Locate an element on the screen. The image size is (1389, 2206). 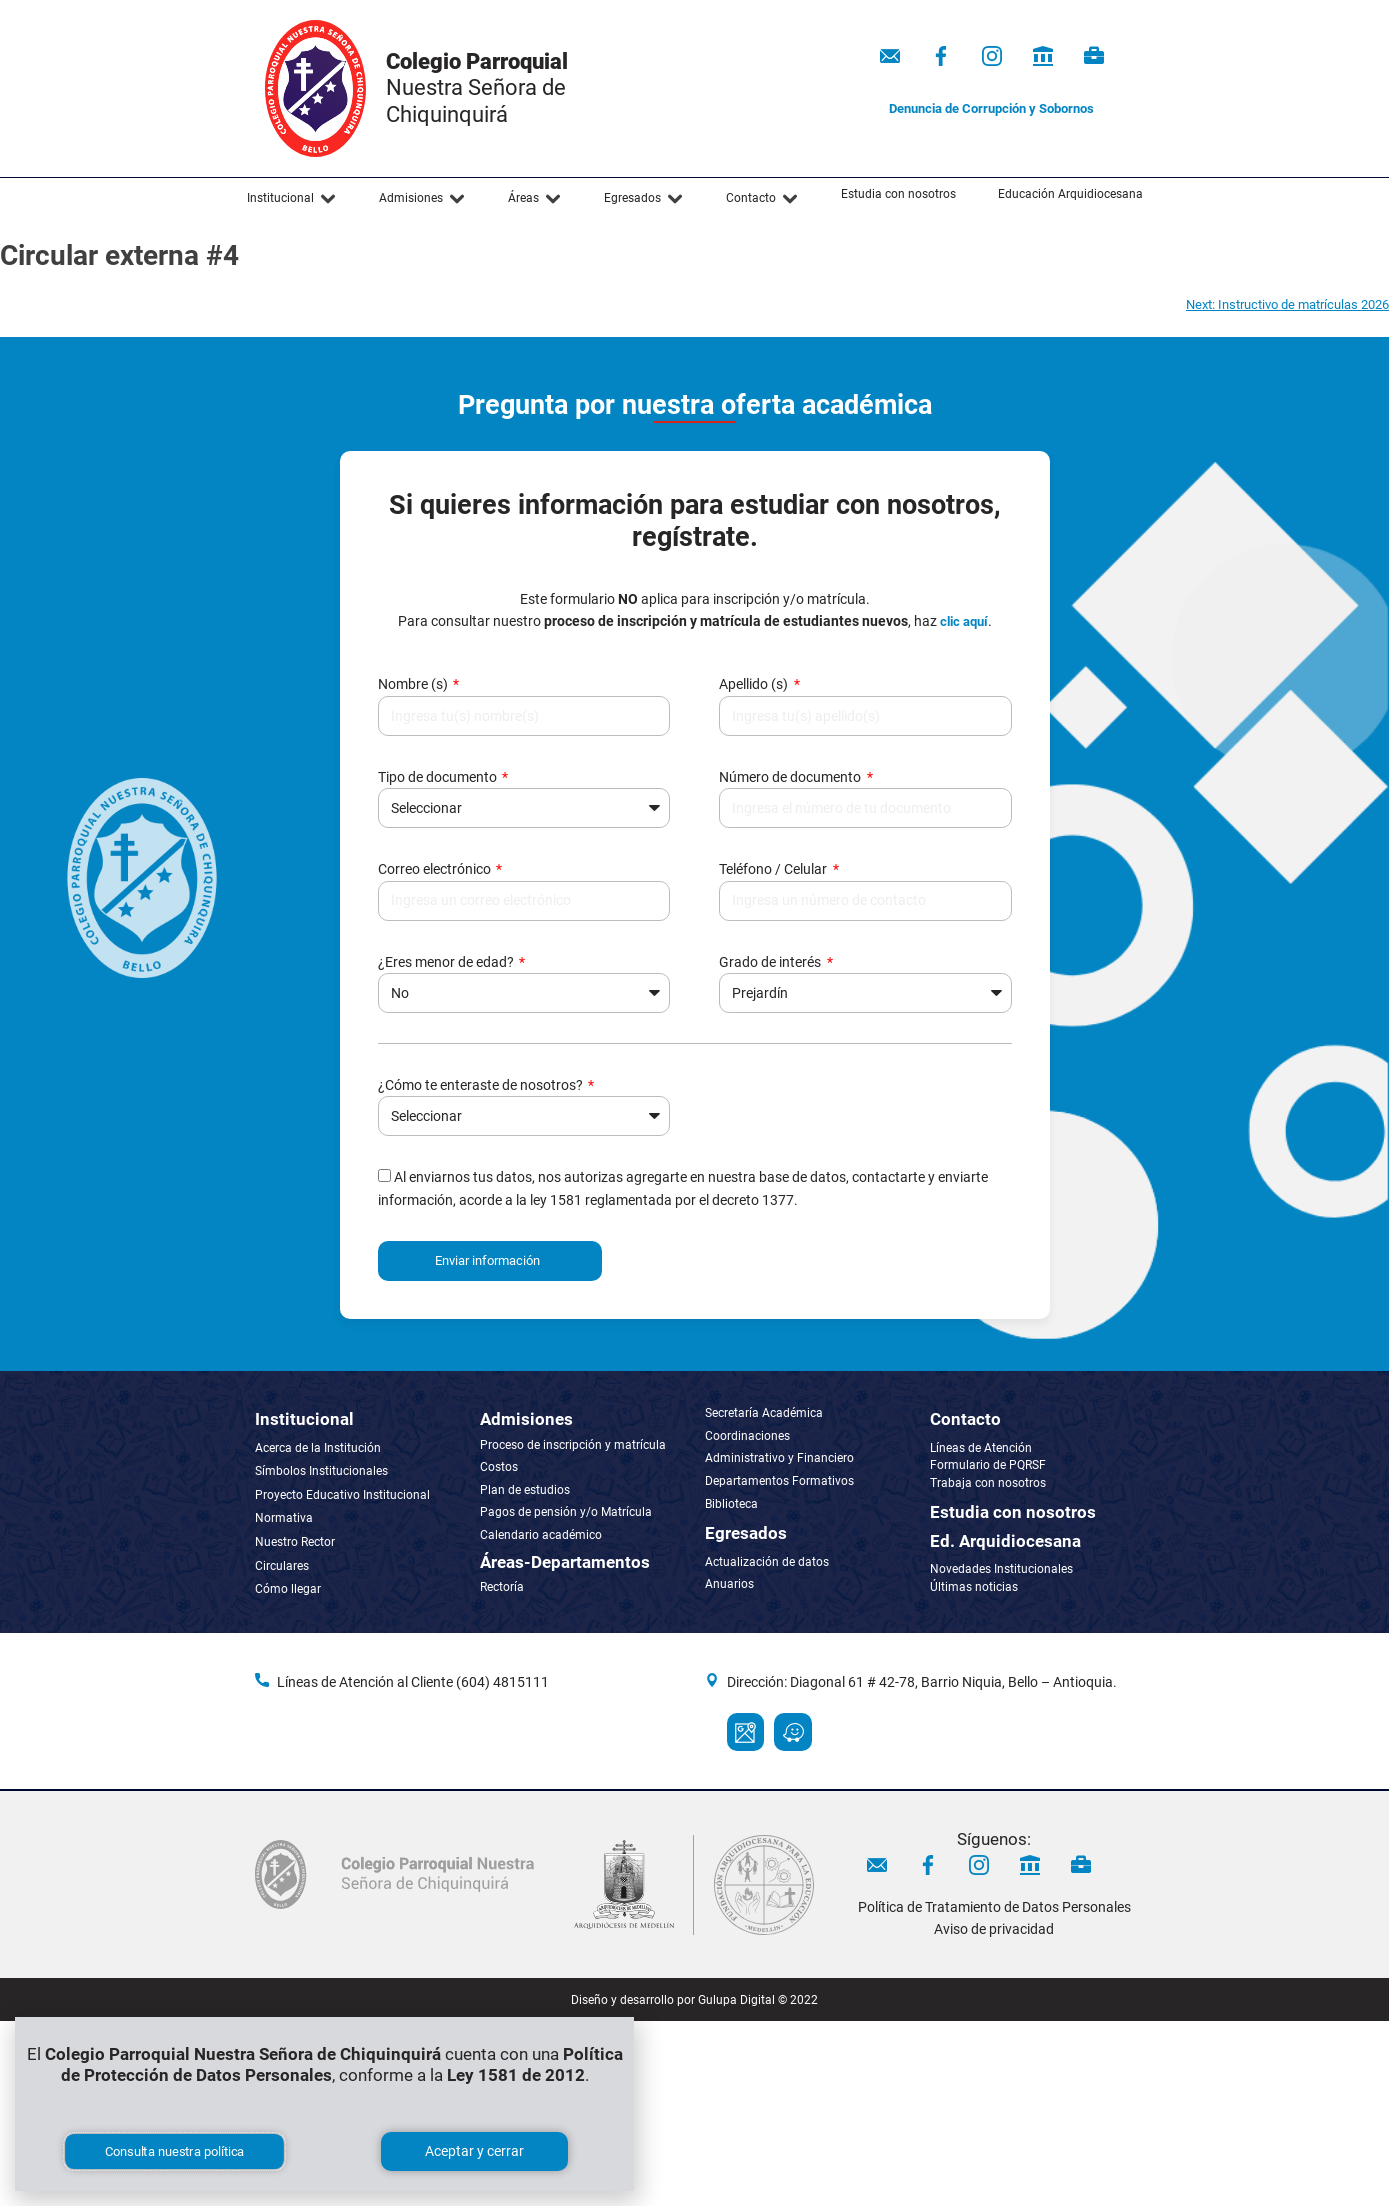
¿Cómo te enteraste de nosotros? is located at coordinates (482, 1085).